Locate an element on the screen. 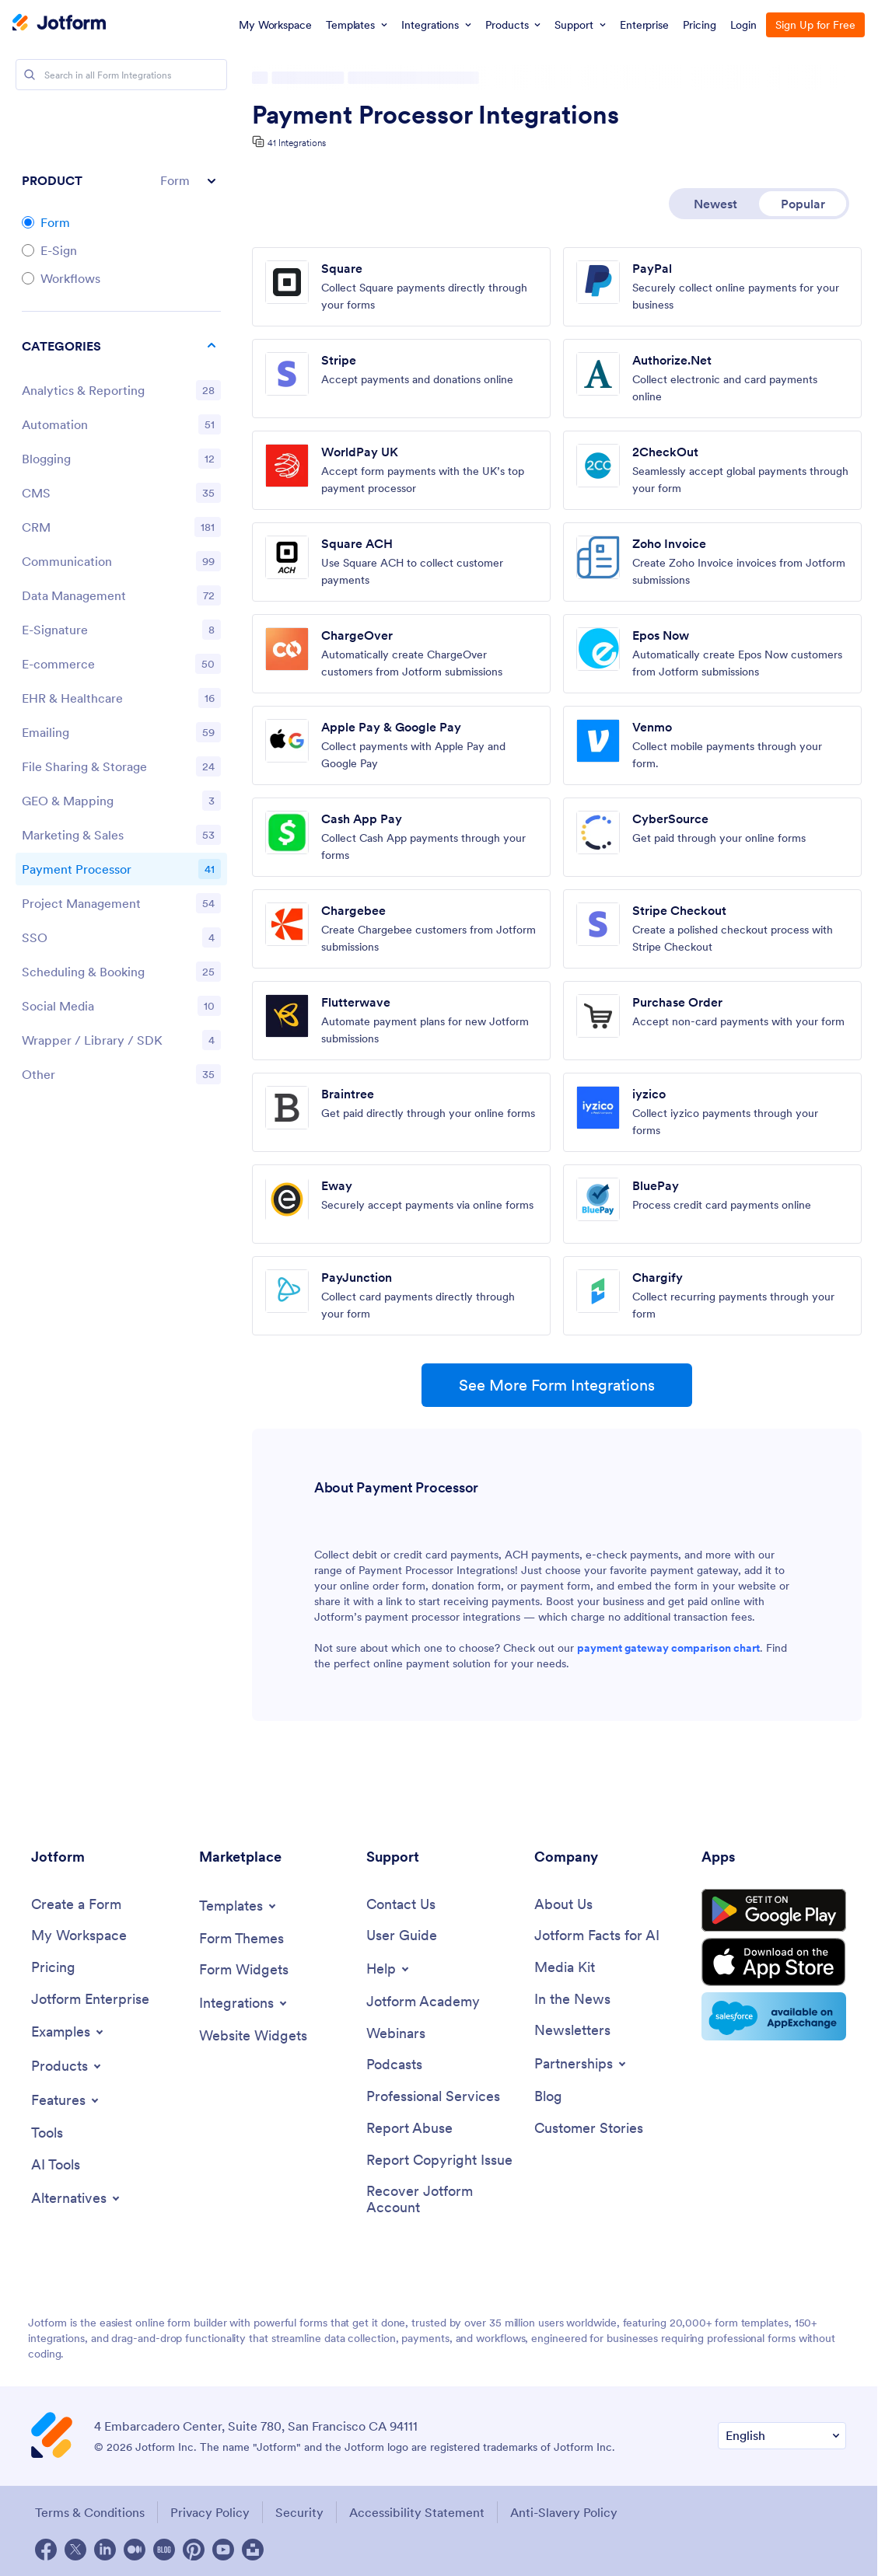 The width and height of the screenshot is (885, 2576). [In the News] is located at coordinates (572, 2000).